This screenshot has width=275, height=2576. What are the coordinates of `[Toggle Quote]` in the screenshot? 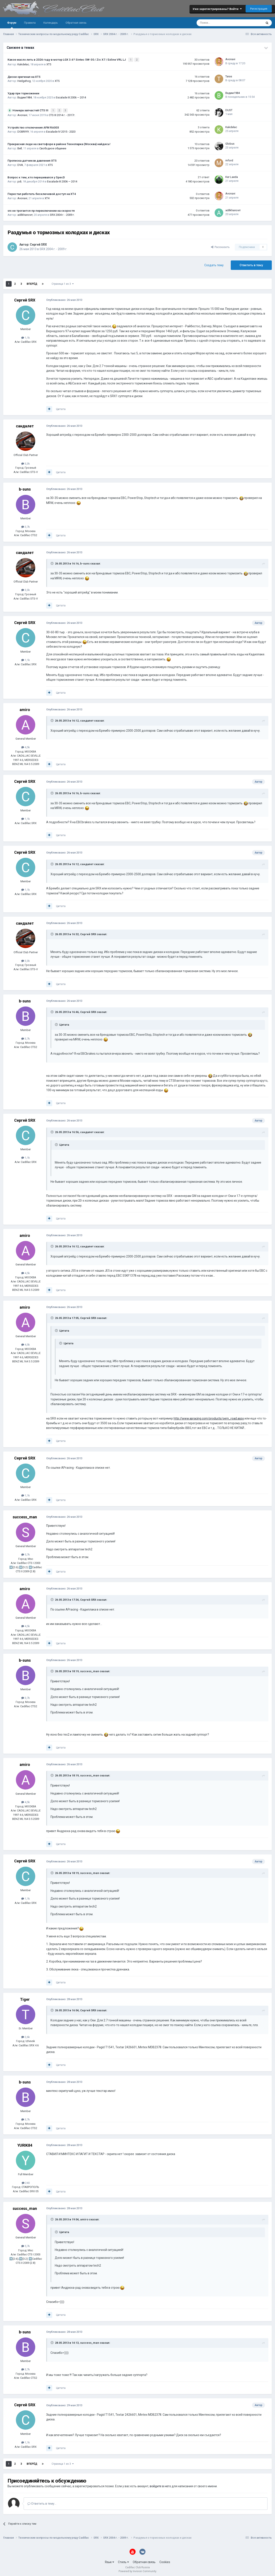 It's located at (52, 562).